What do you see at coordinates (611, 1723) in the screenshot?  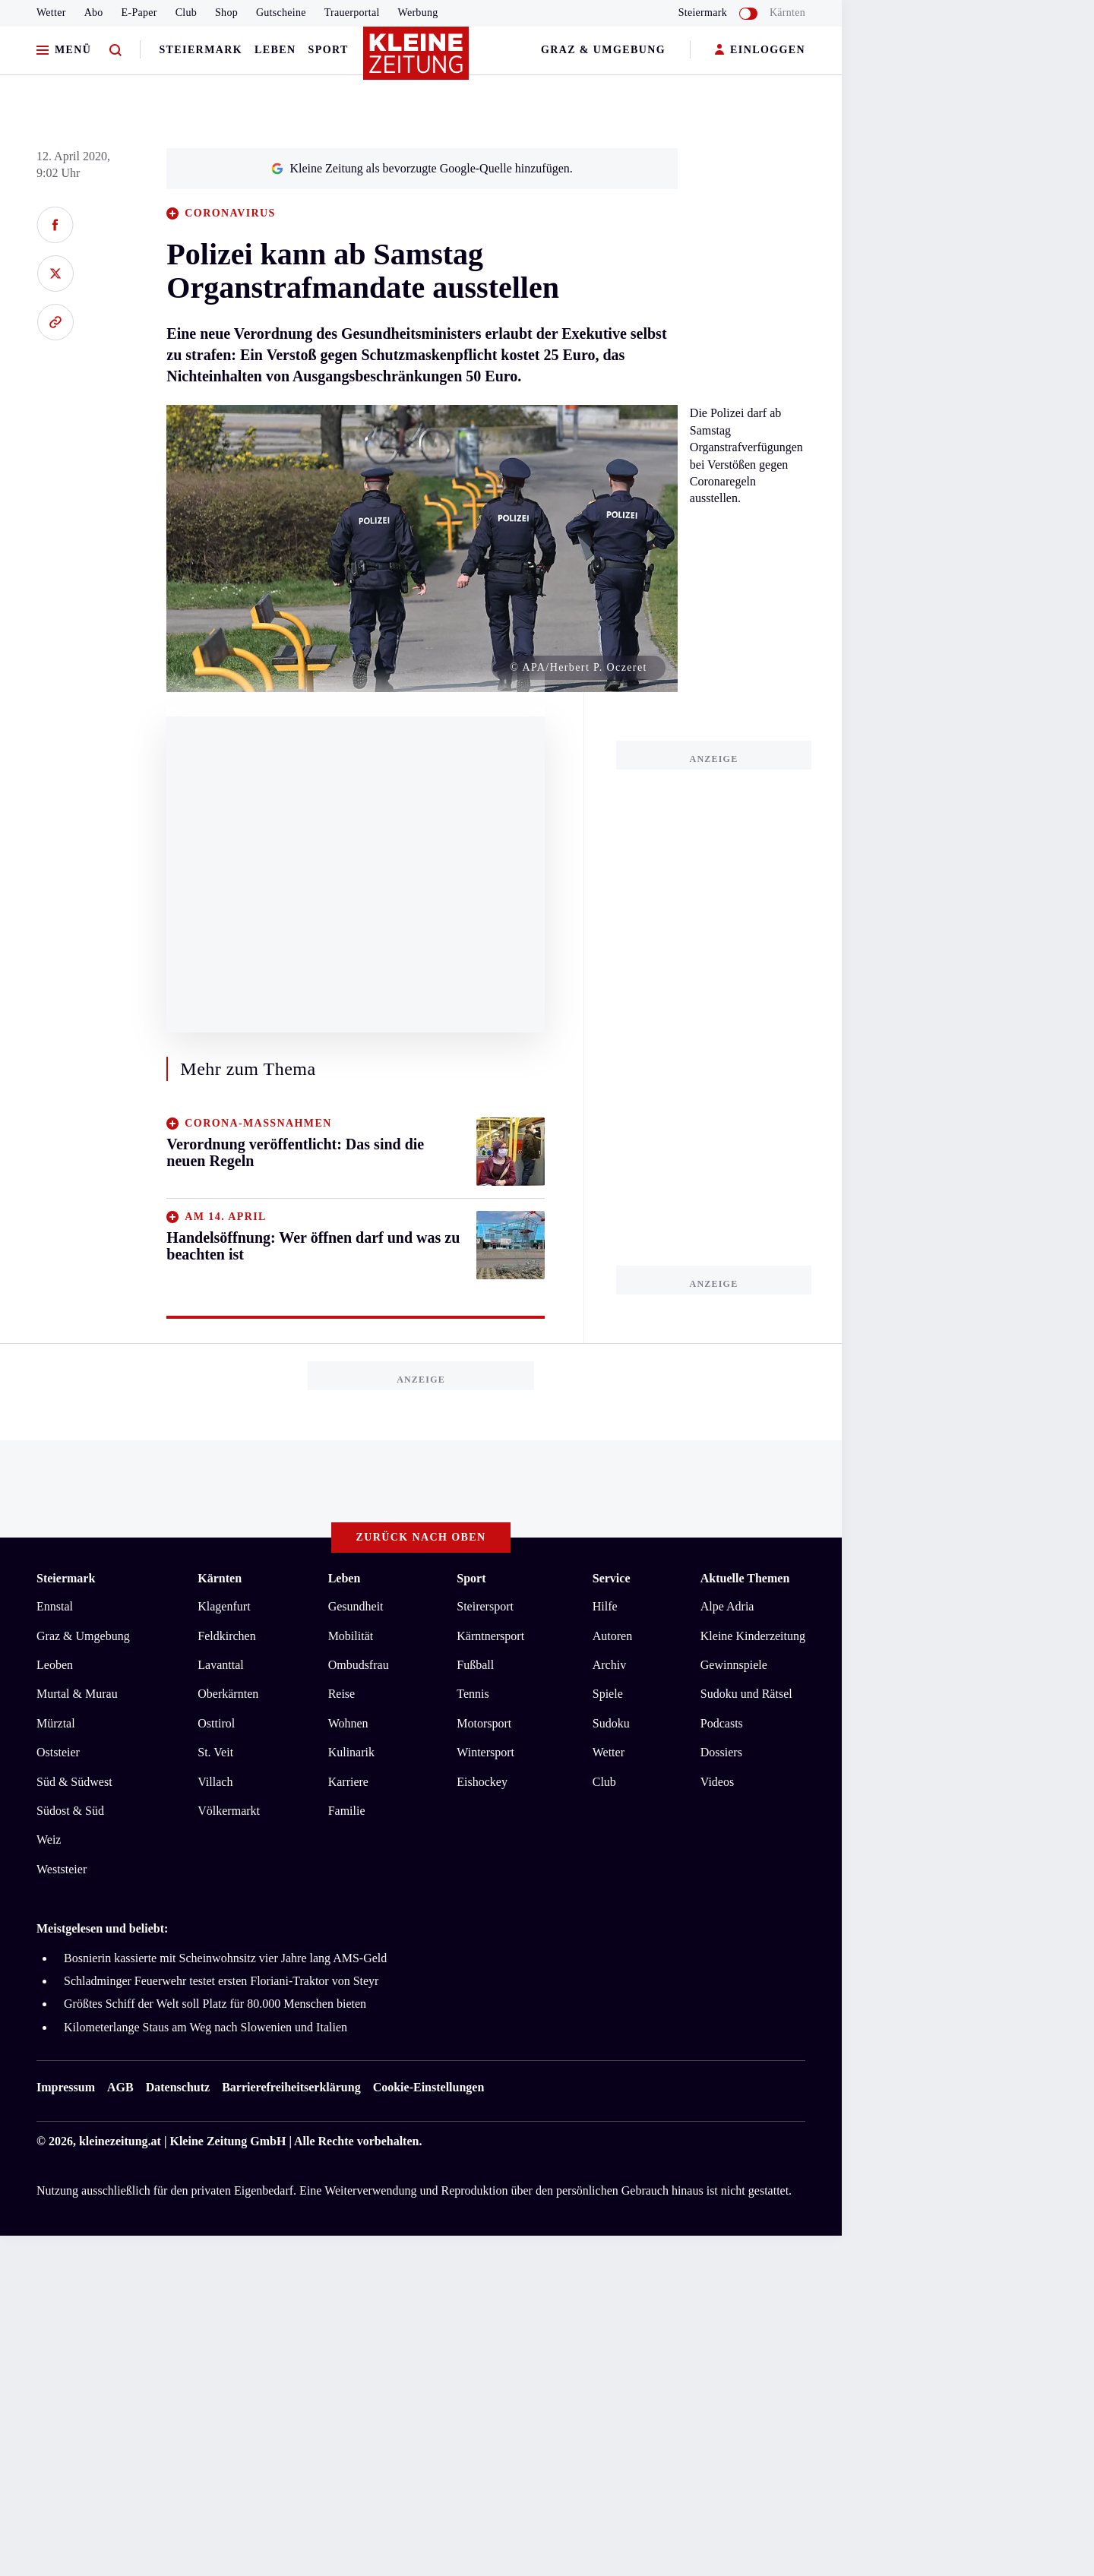 I see `Sudoku` at bounding box center [611, 1723].